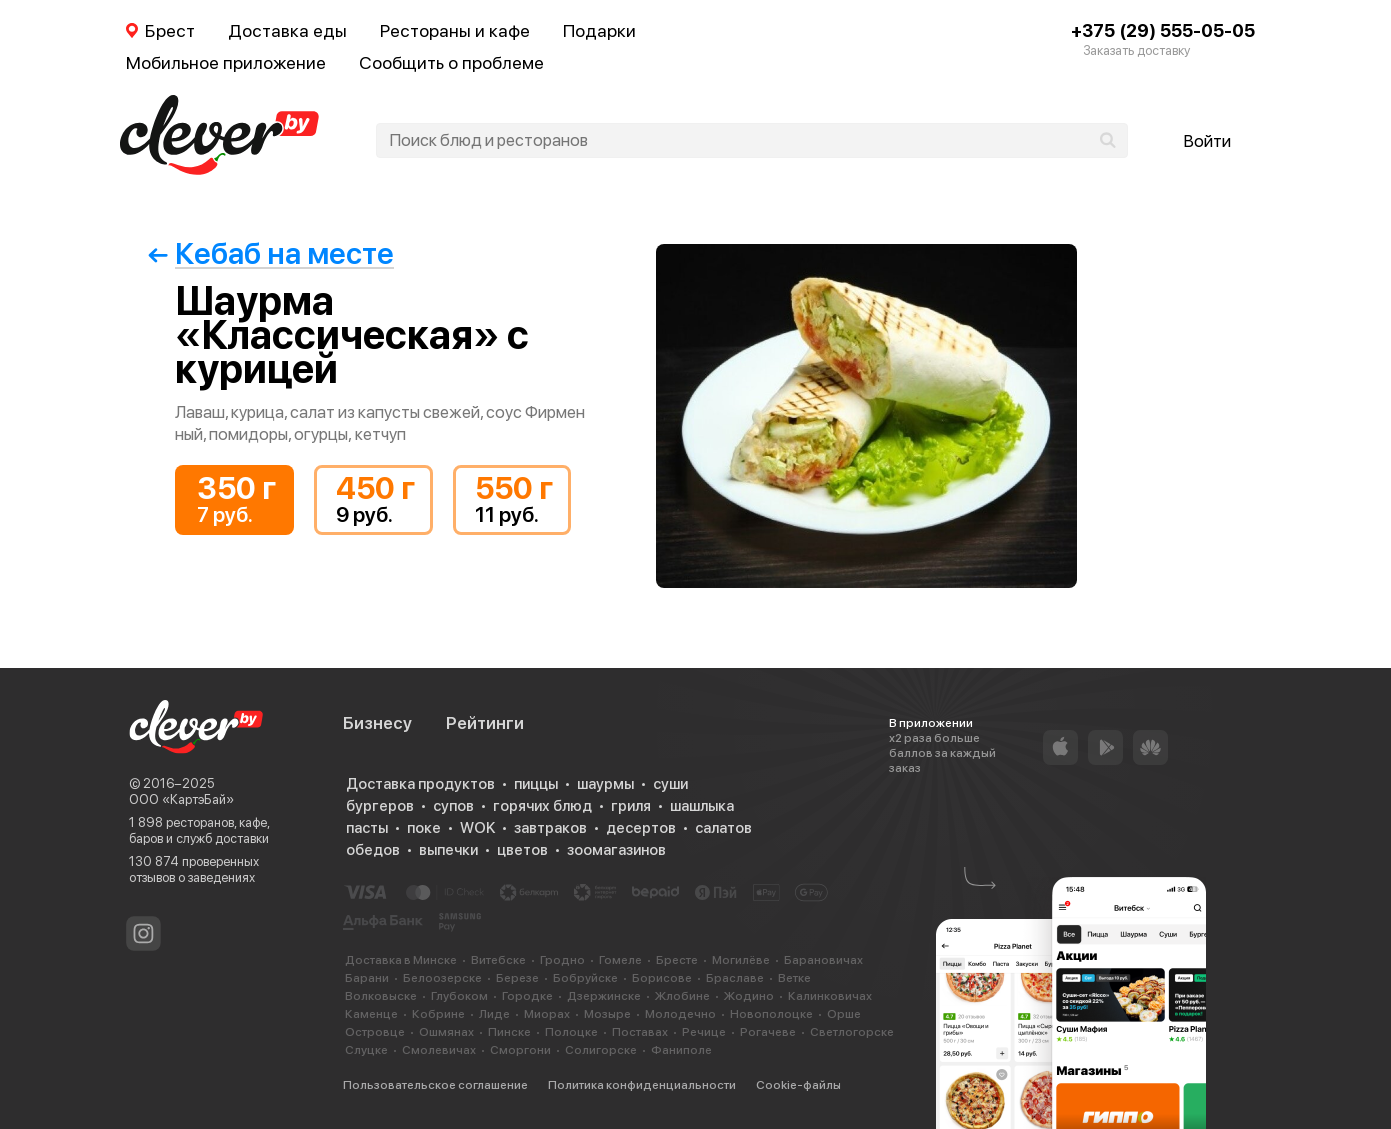 The height and width of the screenshot is (1129, 1391). Describe the element at coordinates (377, 723) in the screenshot. I see `Бизнесу` at that location.